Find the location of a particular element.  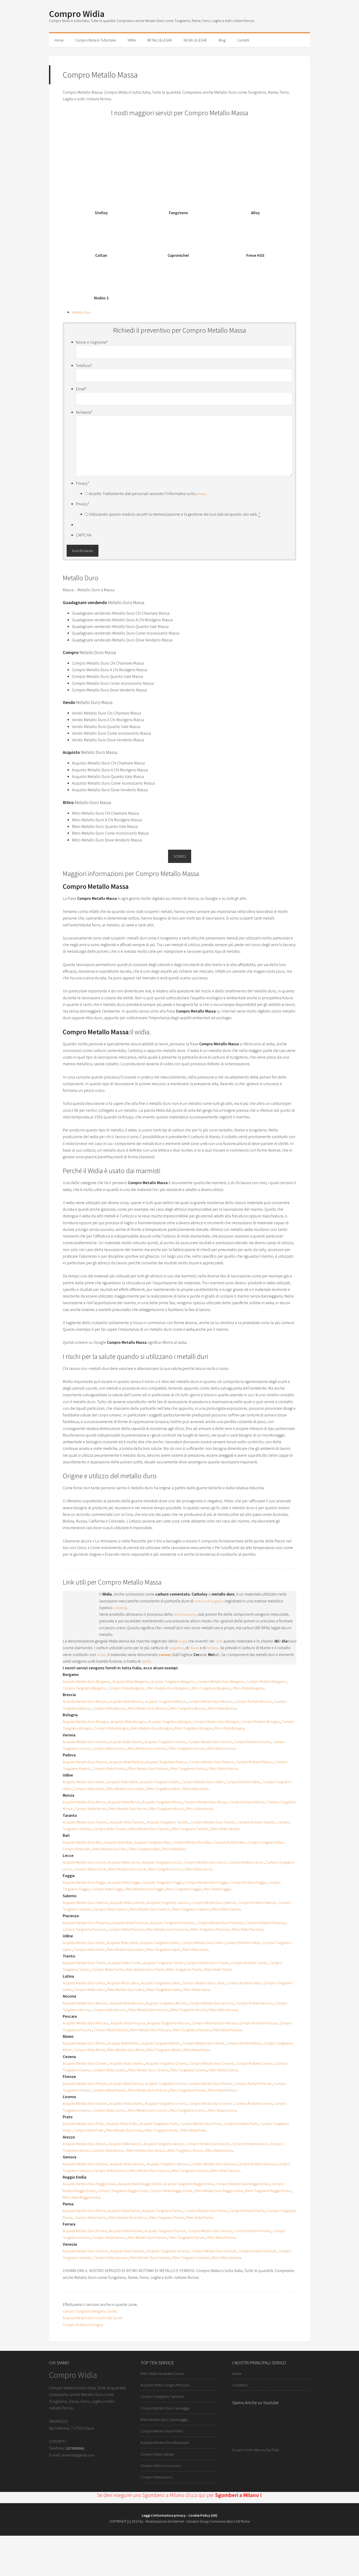

Ritiro Tungsteno Udine is located at coordinates (212, 1801).